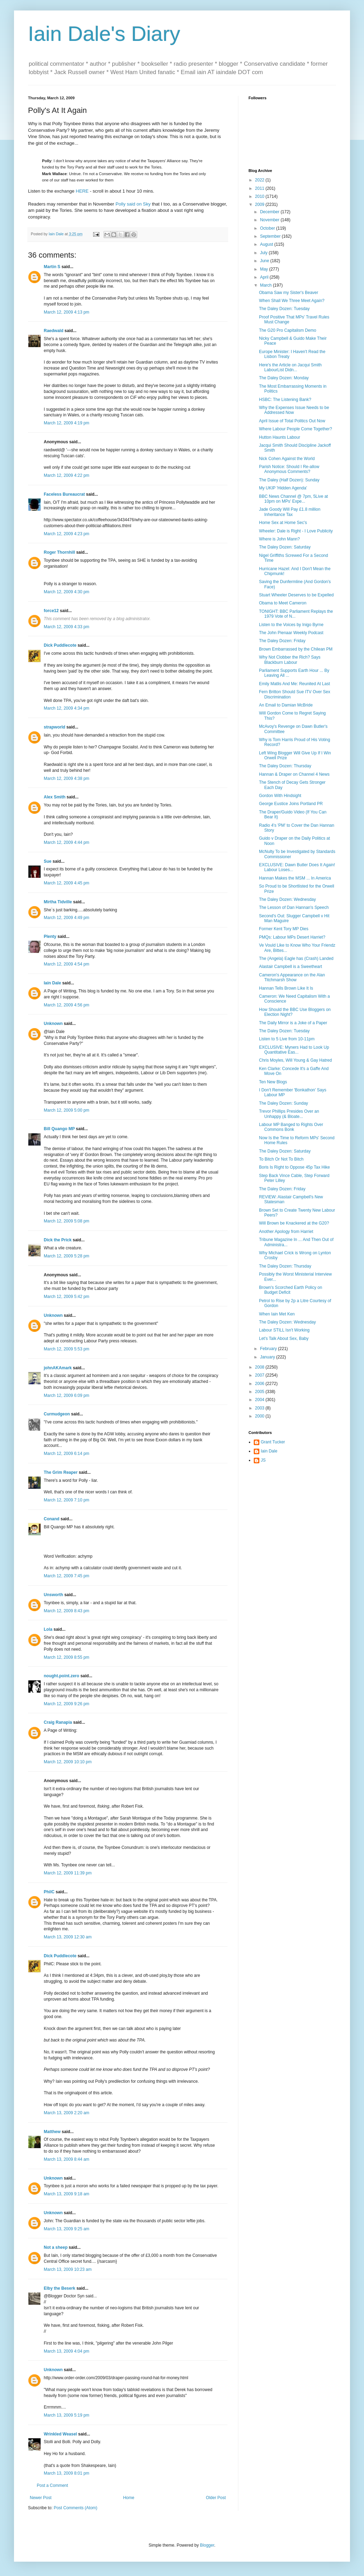 The width and height of the screenshot is (364, 2576). I want to click on March 12, 2009 4:38 pm, so click(66, 778).